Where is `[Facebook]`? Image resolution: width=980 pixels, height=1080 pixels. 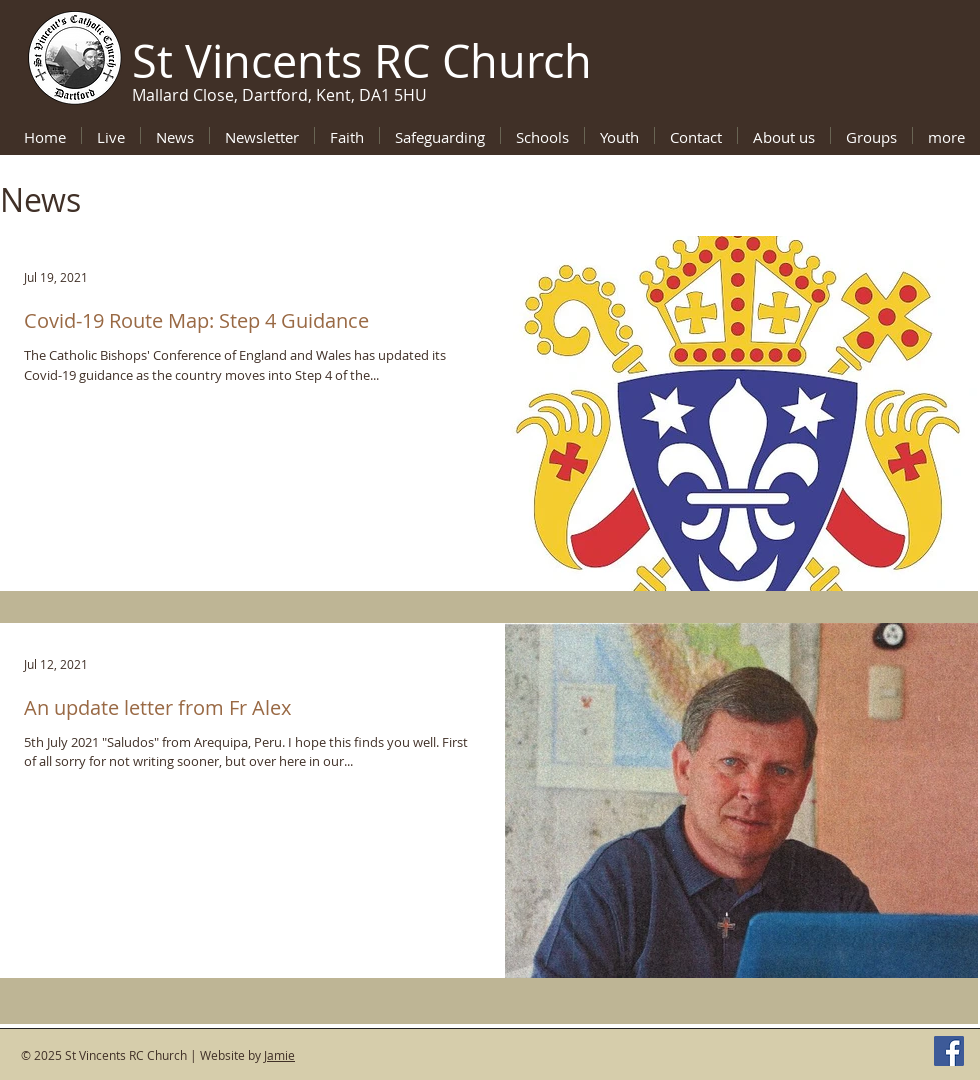 [Facebook] is located at coordinates (949, 1051).